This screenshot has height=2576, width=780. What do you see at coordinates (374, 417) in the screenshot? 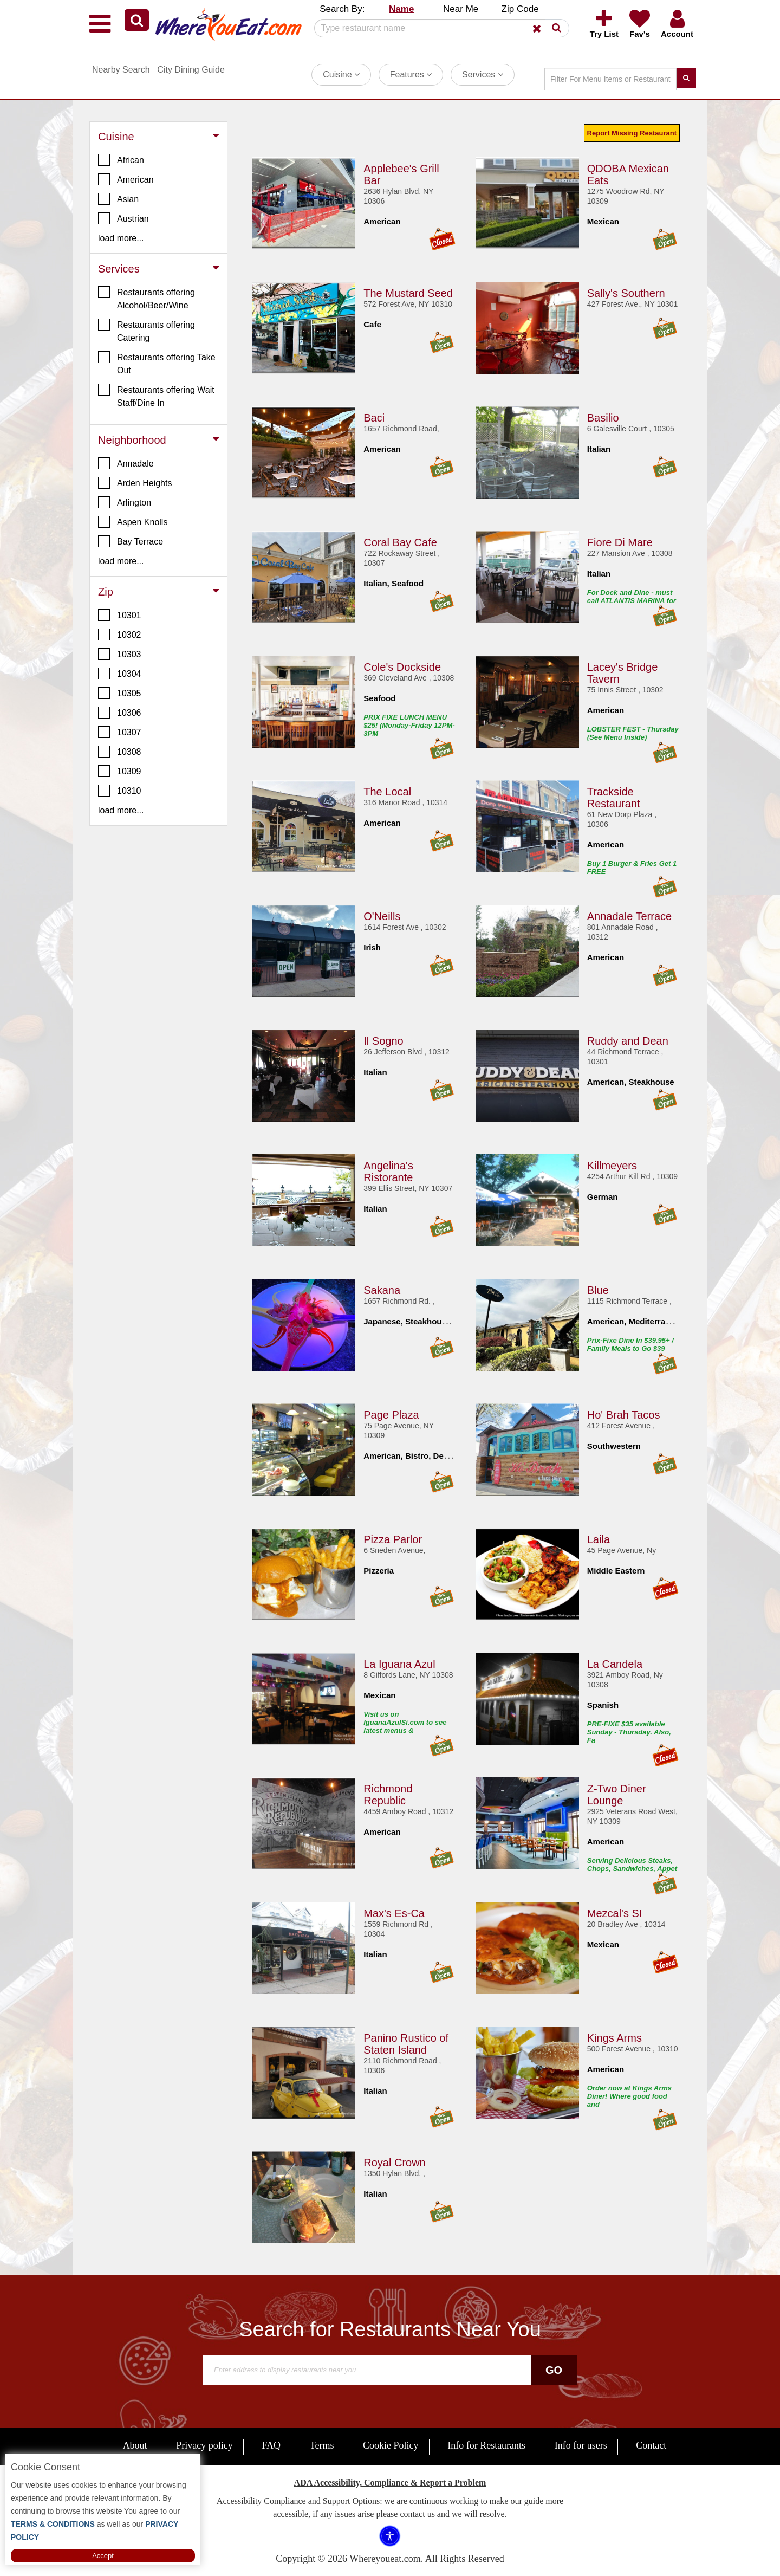
I see `Baci` at bounding box center [374, 417].